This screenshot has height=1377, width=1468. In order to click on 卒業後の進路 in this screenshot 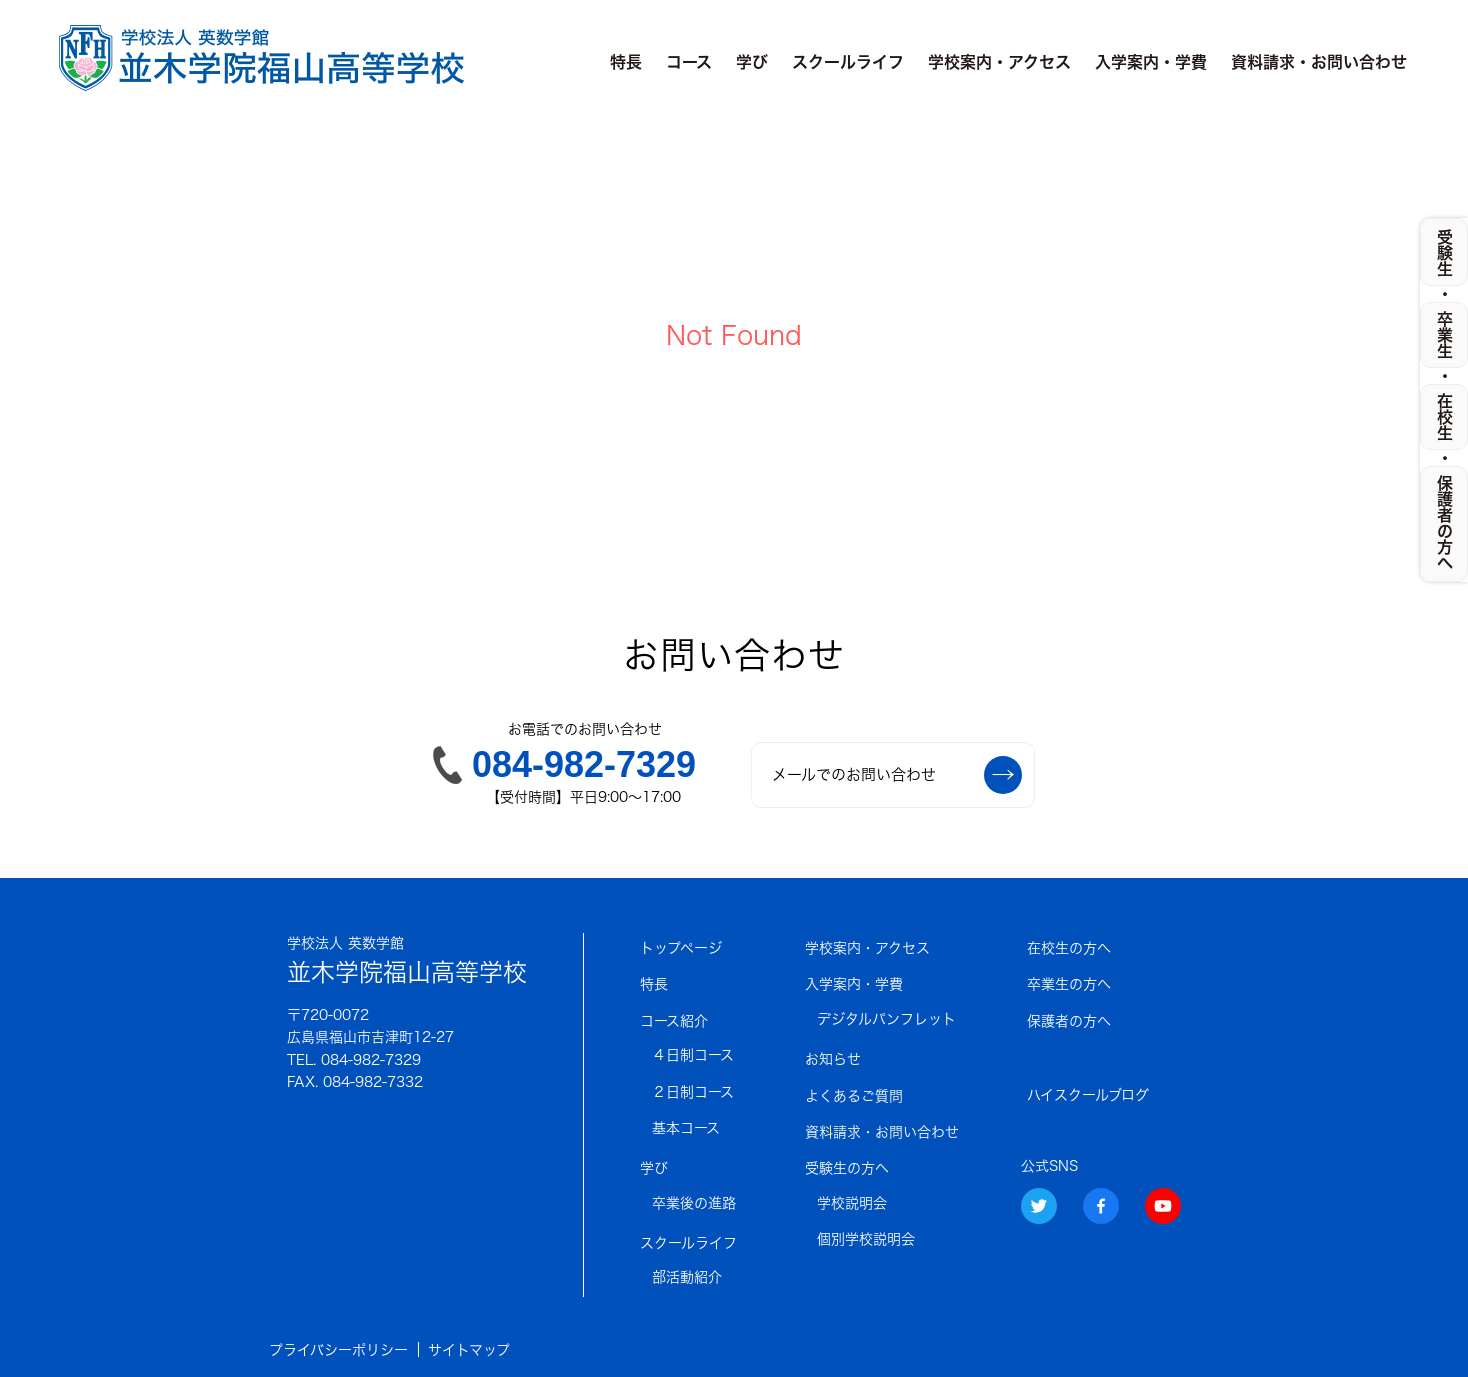, I will do `click(694, 1203)`.